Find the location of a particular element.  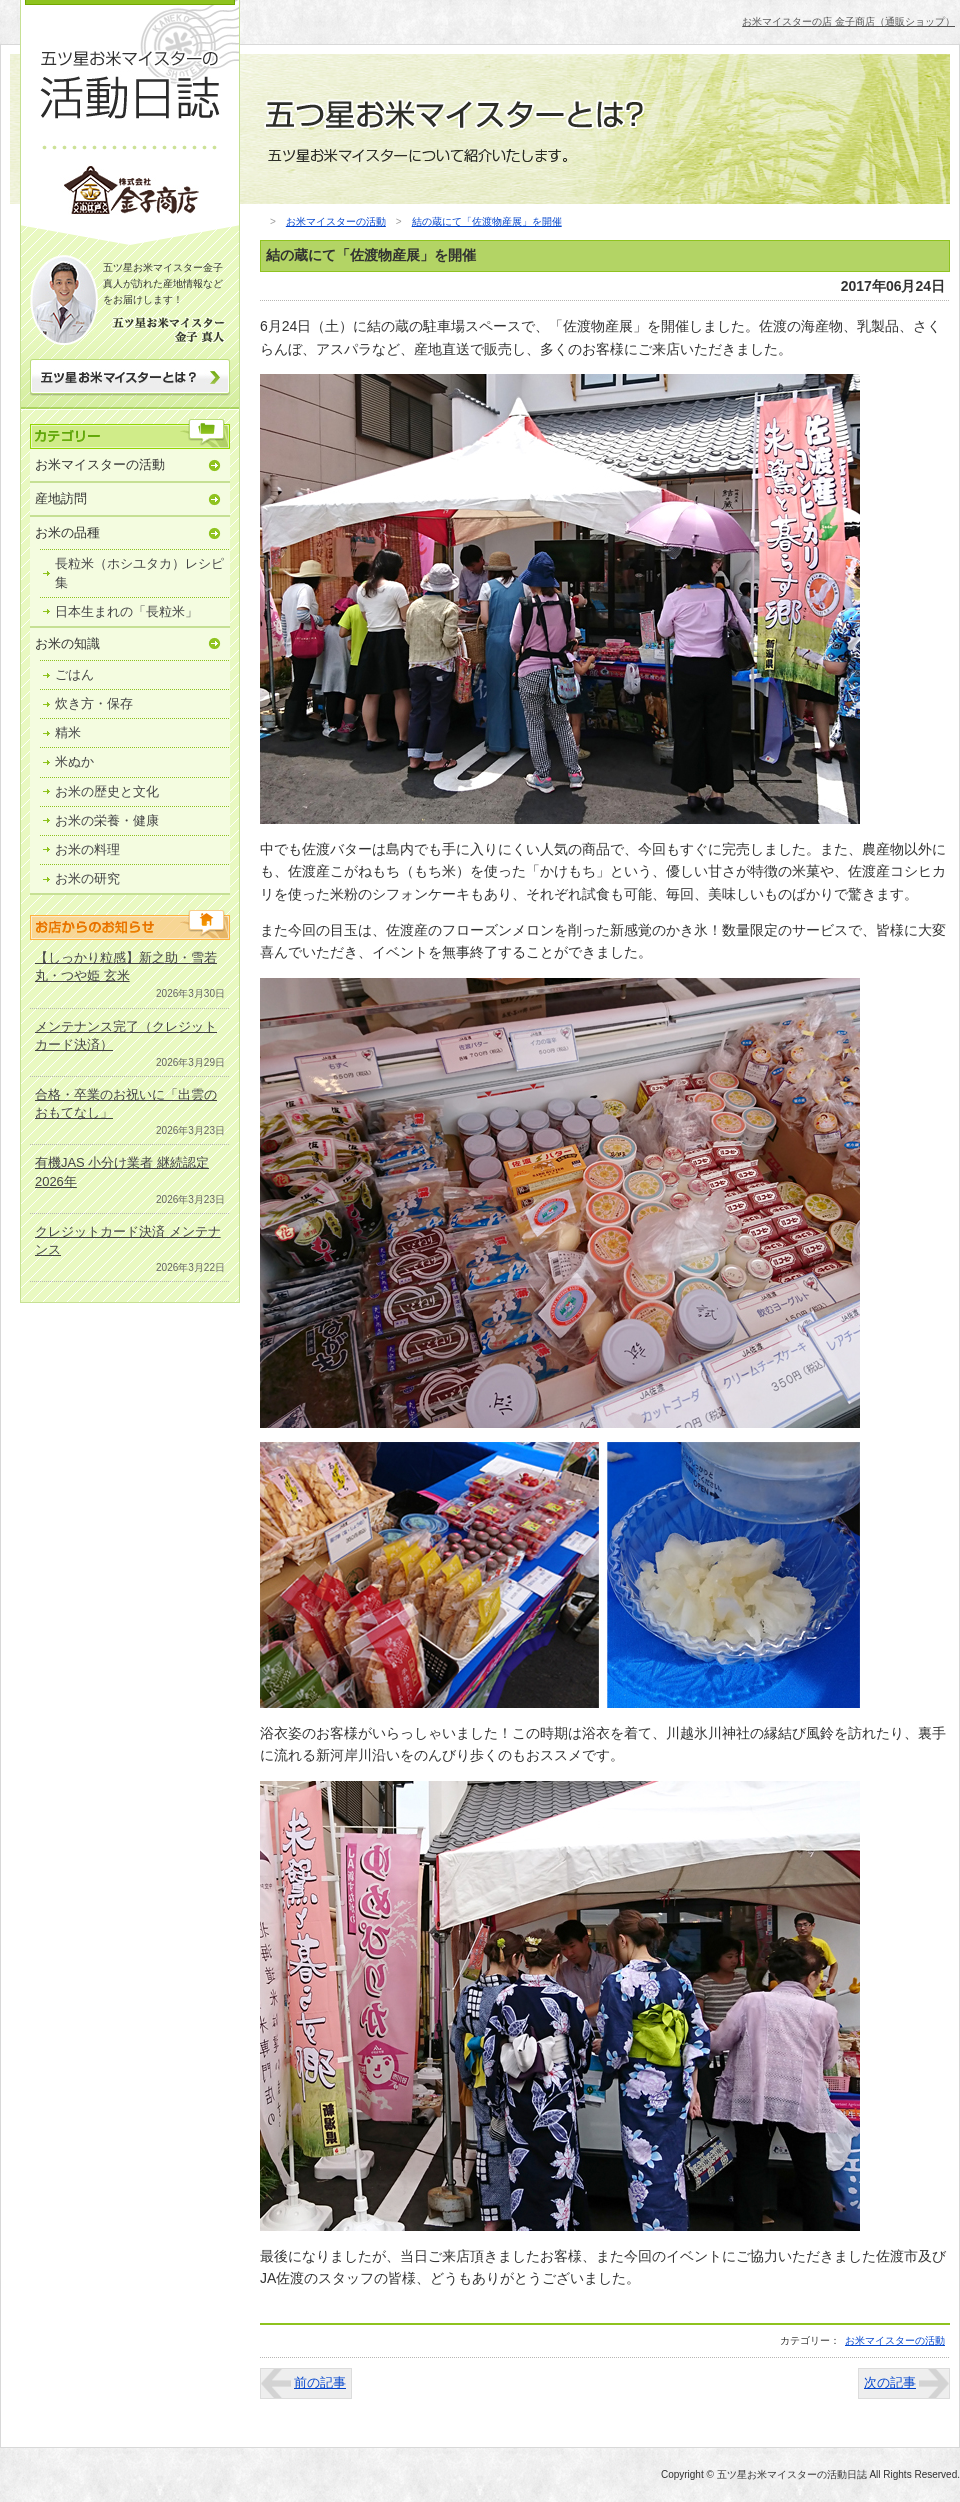

米ぬか is located at coordinates (74, 761).